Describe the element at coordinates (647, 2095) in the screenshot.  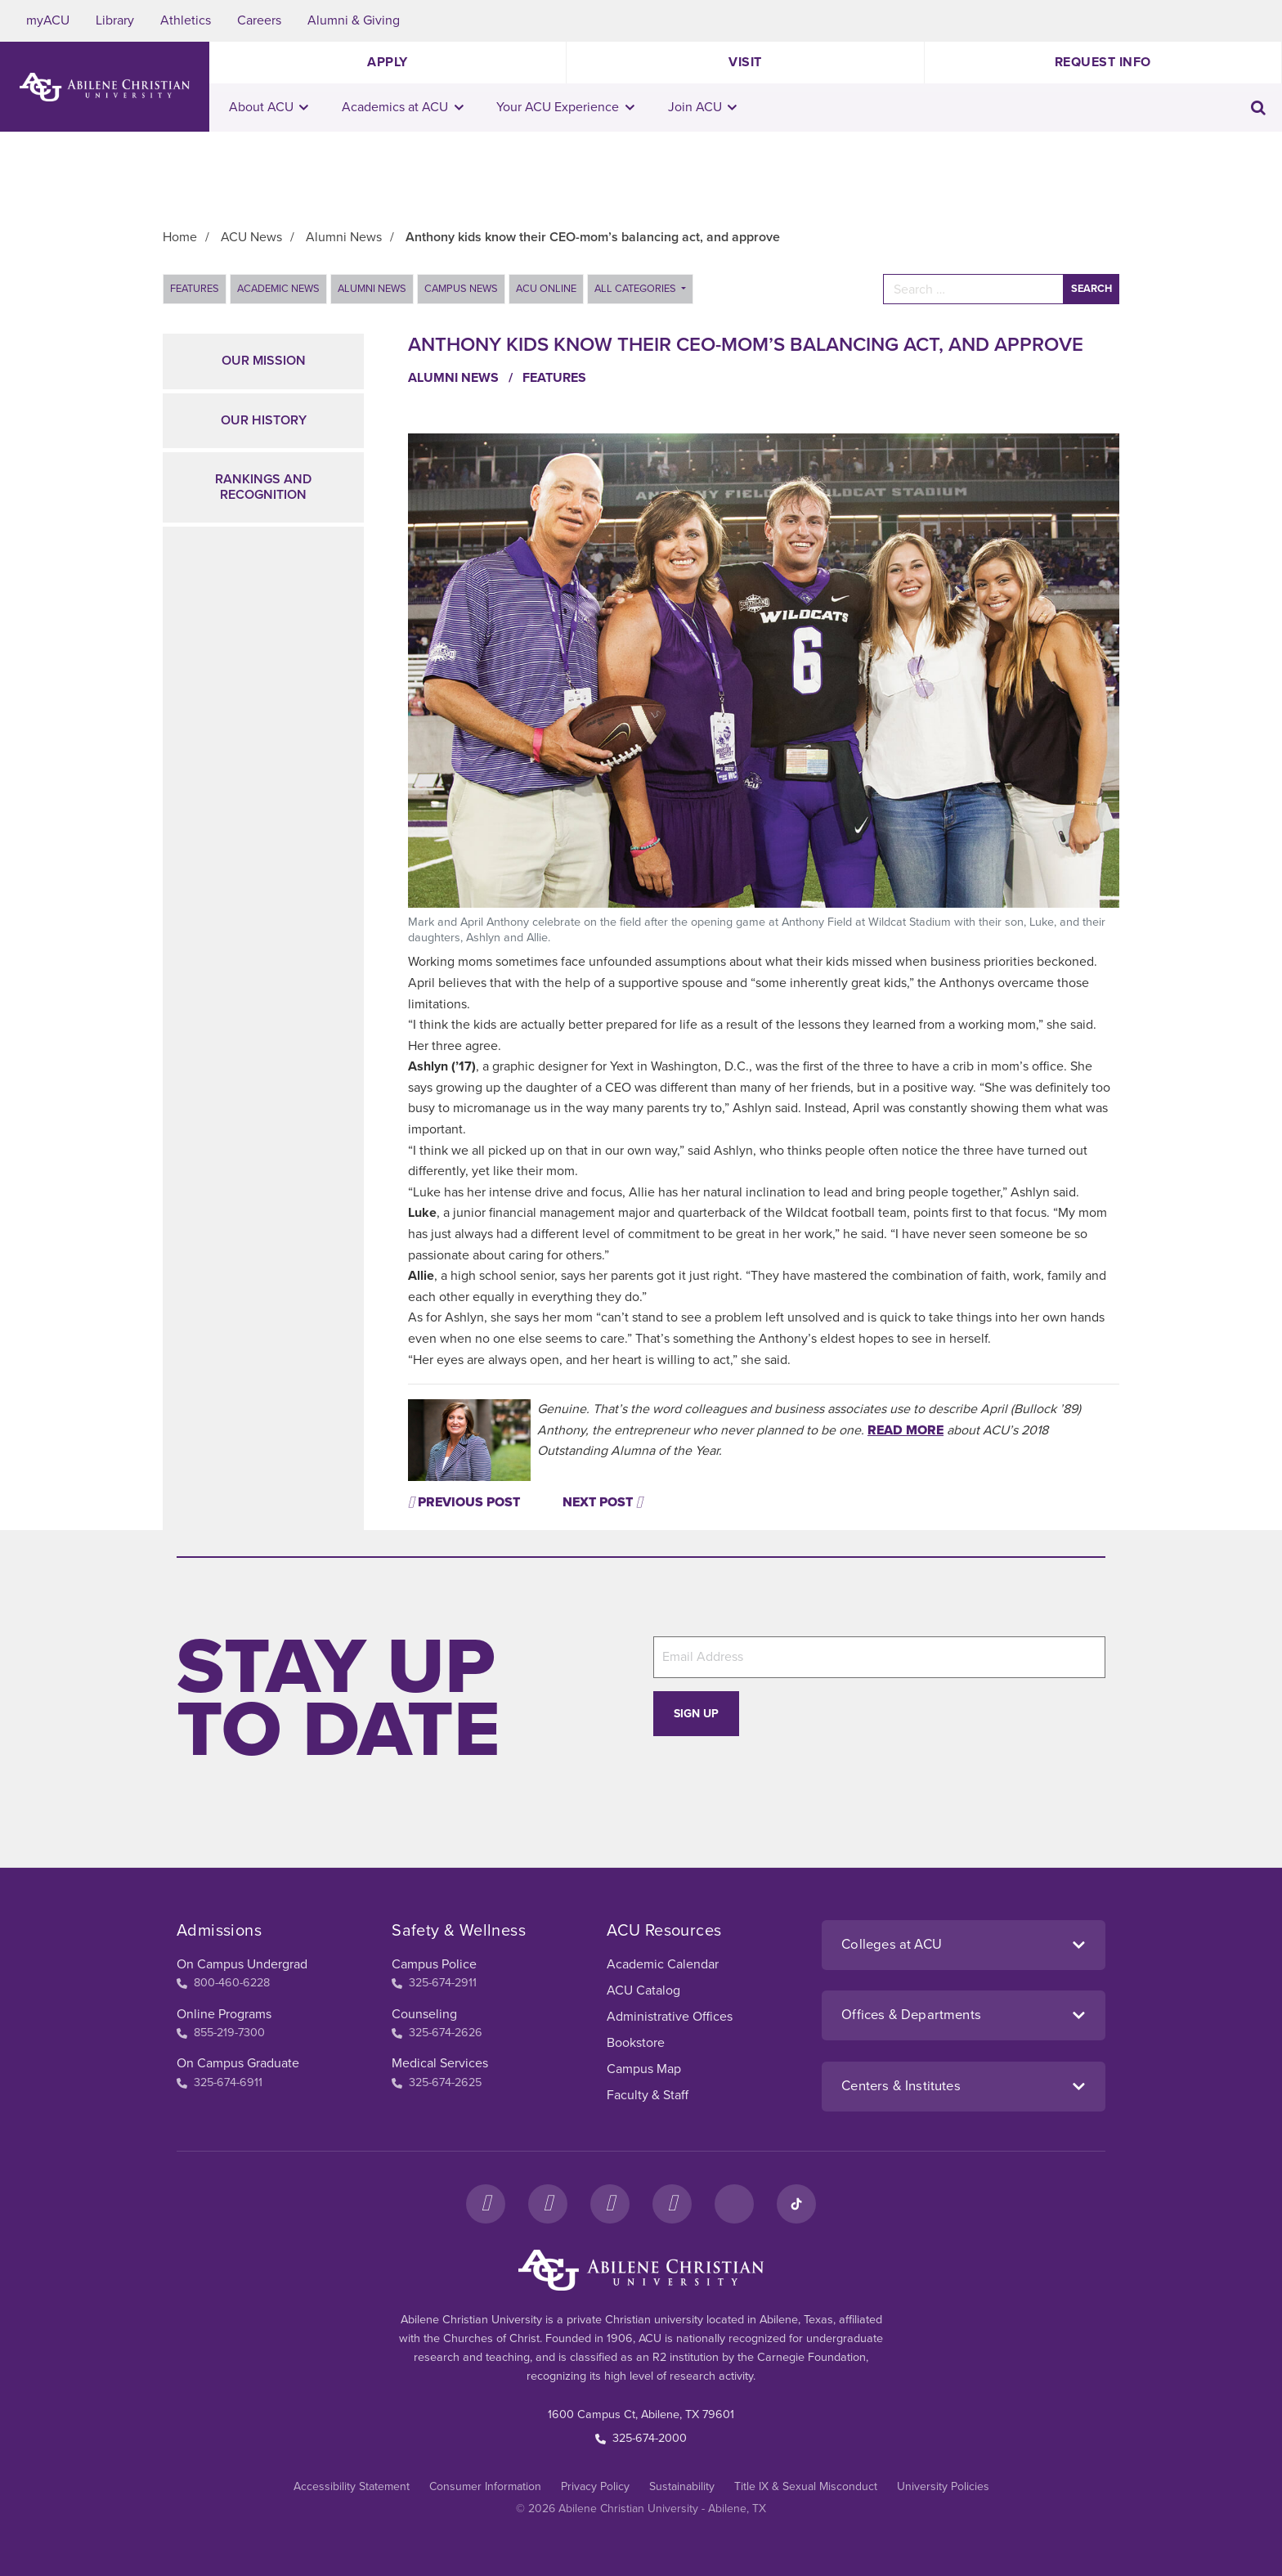
I see `Faculty & Staff` at that location.